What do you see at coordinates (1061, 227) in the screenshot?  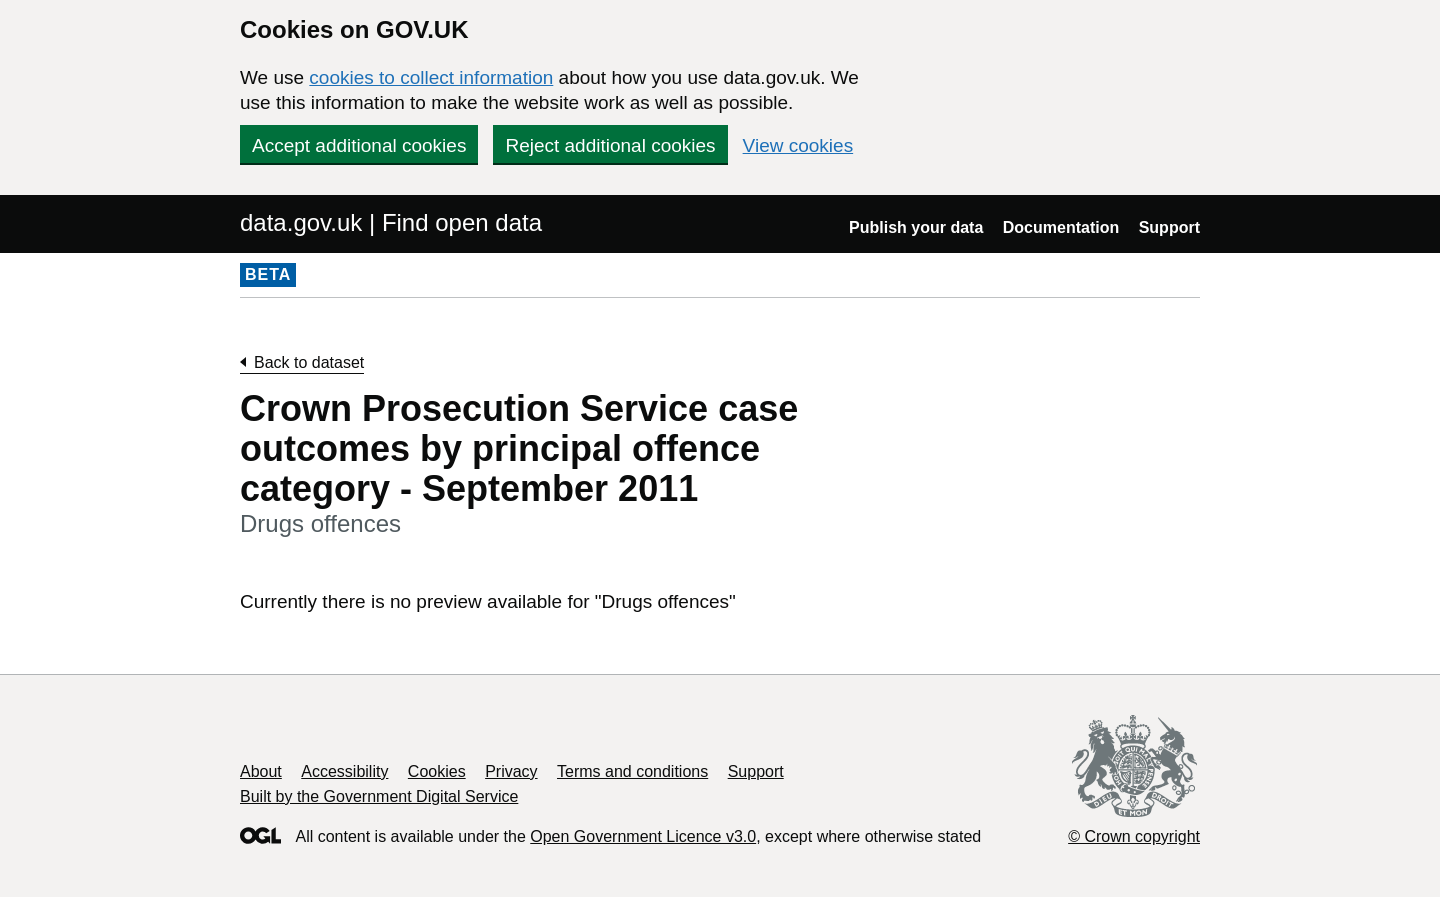 I see `Documentation` at bounding box center [1061, 227].